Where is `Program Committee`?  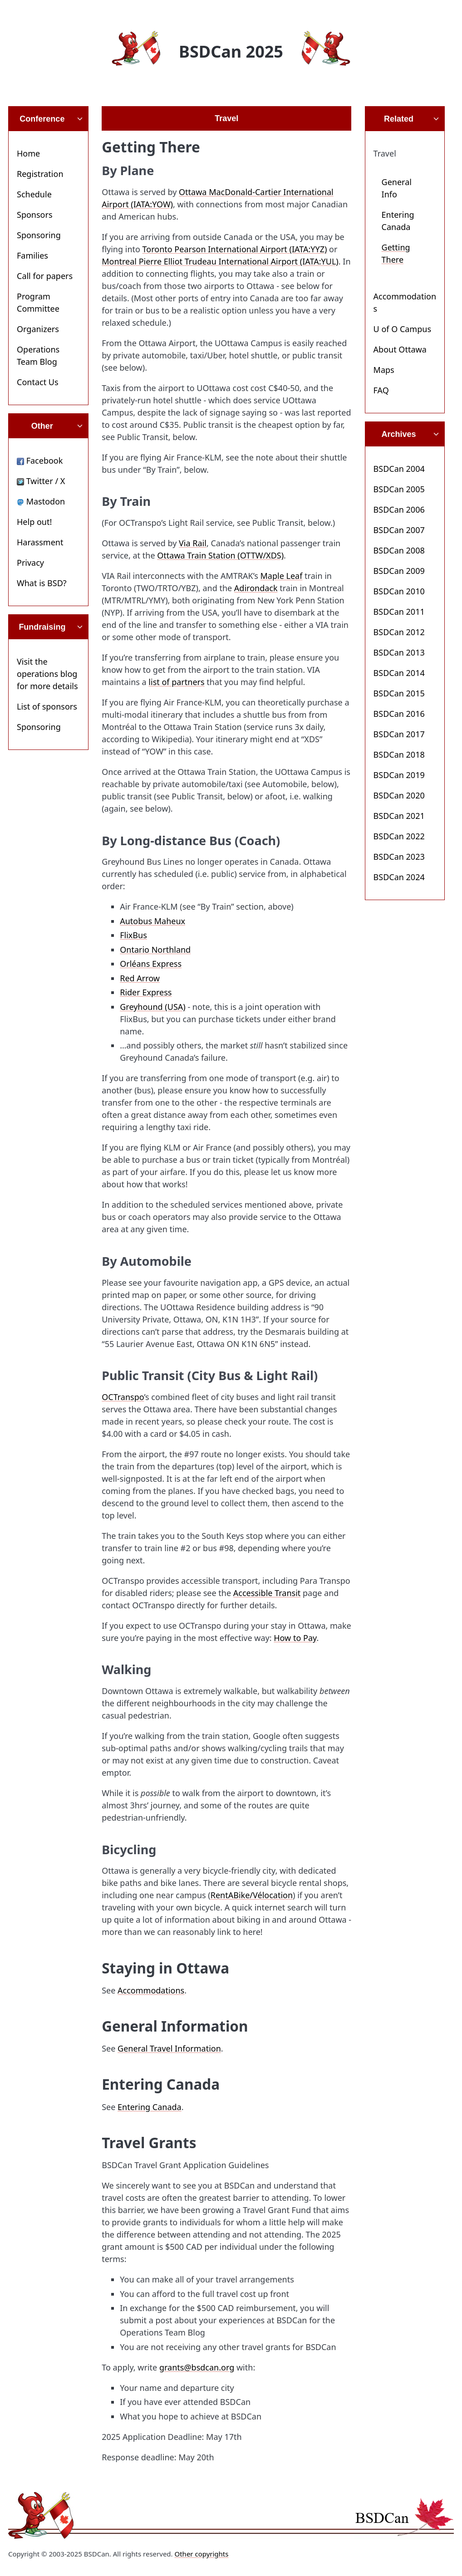 Program Committee is located at coordinates (38, 302).